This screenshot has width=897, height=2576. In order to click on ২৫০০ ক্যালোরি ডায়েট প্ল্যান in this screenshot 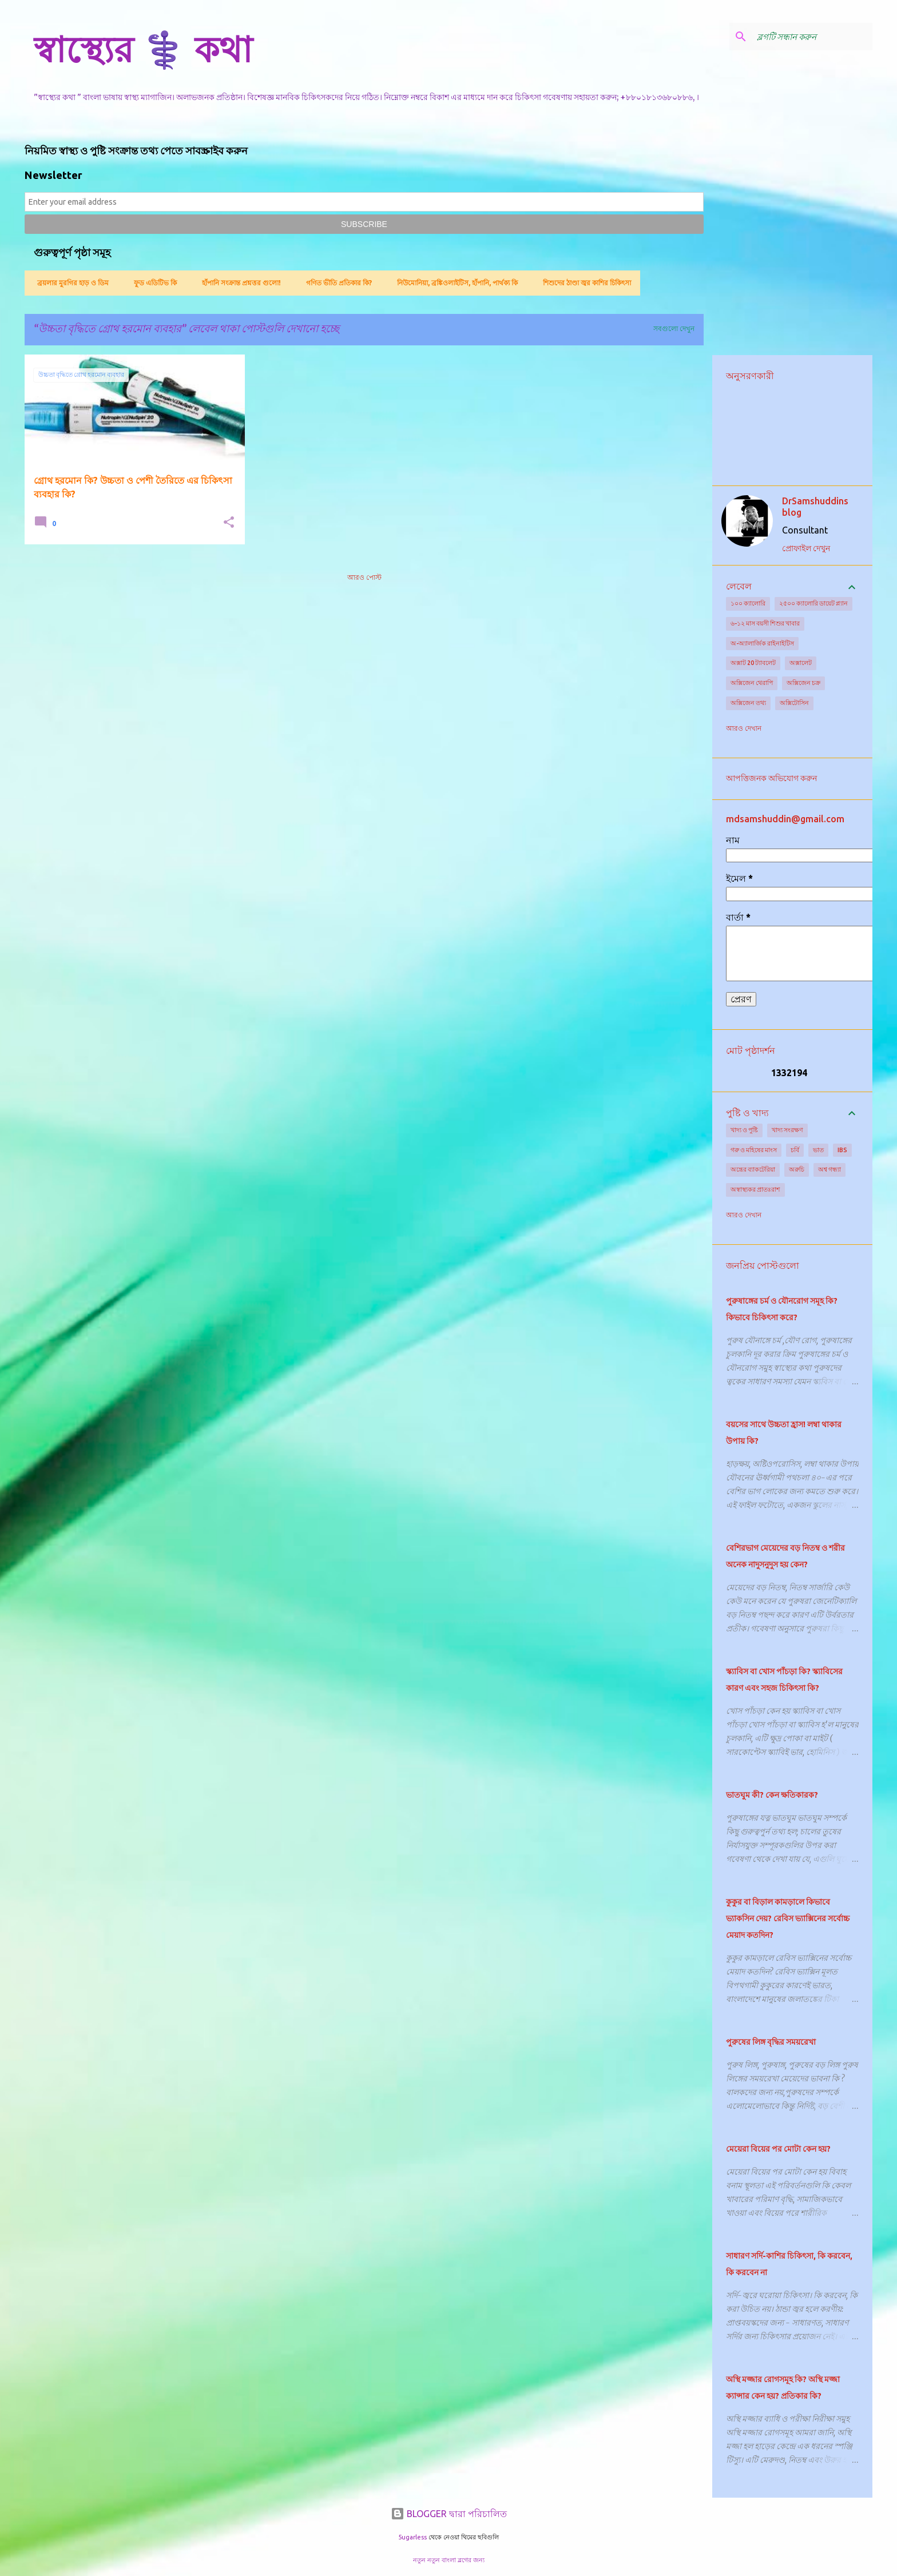, I will do `click(813, 603)`.